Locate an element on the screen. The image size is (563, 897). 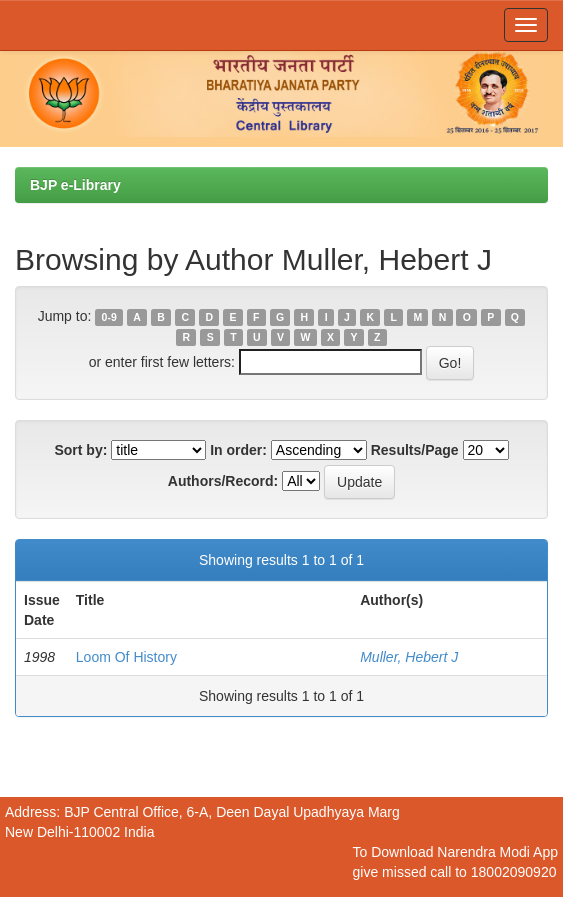
Sort by: is located at coordinates (80, 450).